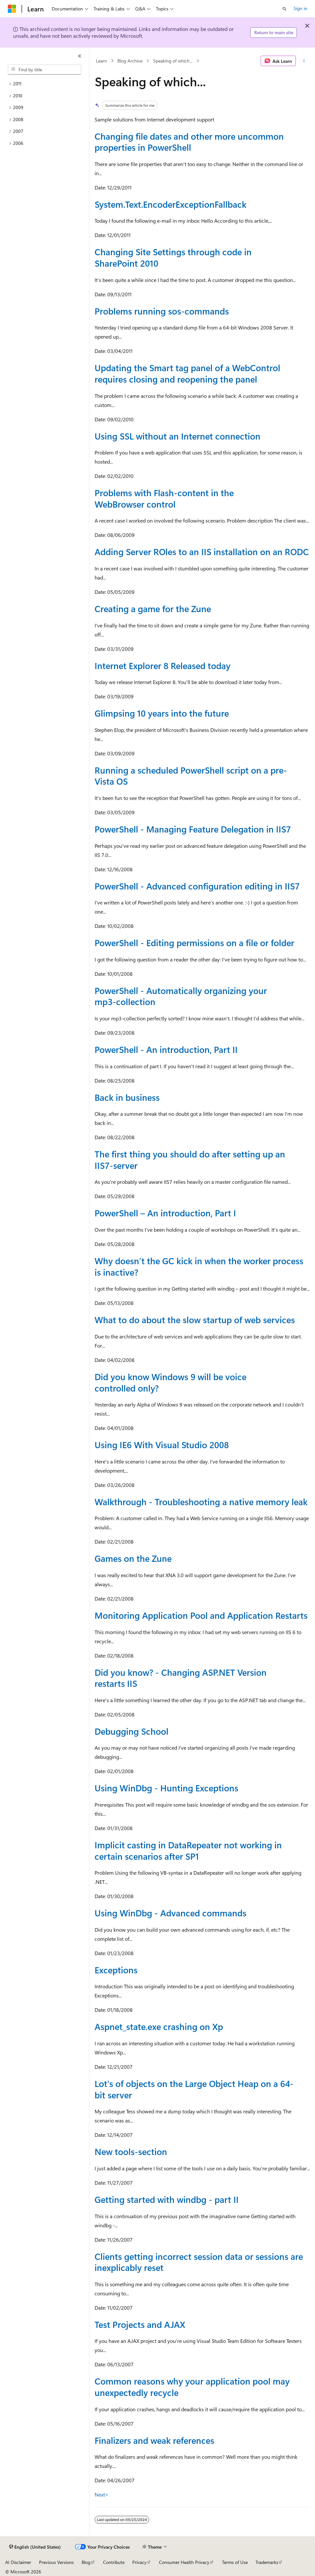  I want to click on PowerShell - Managing Feature Delegation in IIS7, so click(193, 829).